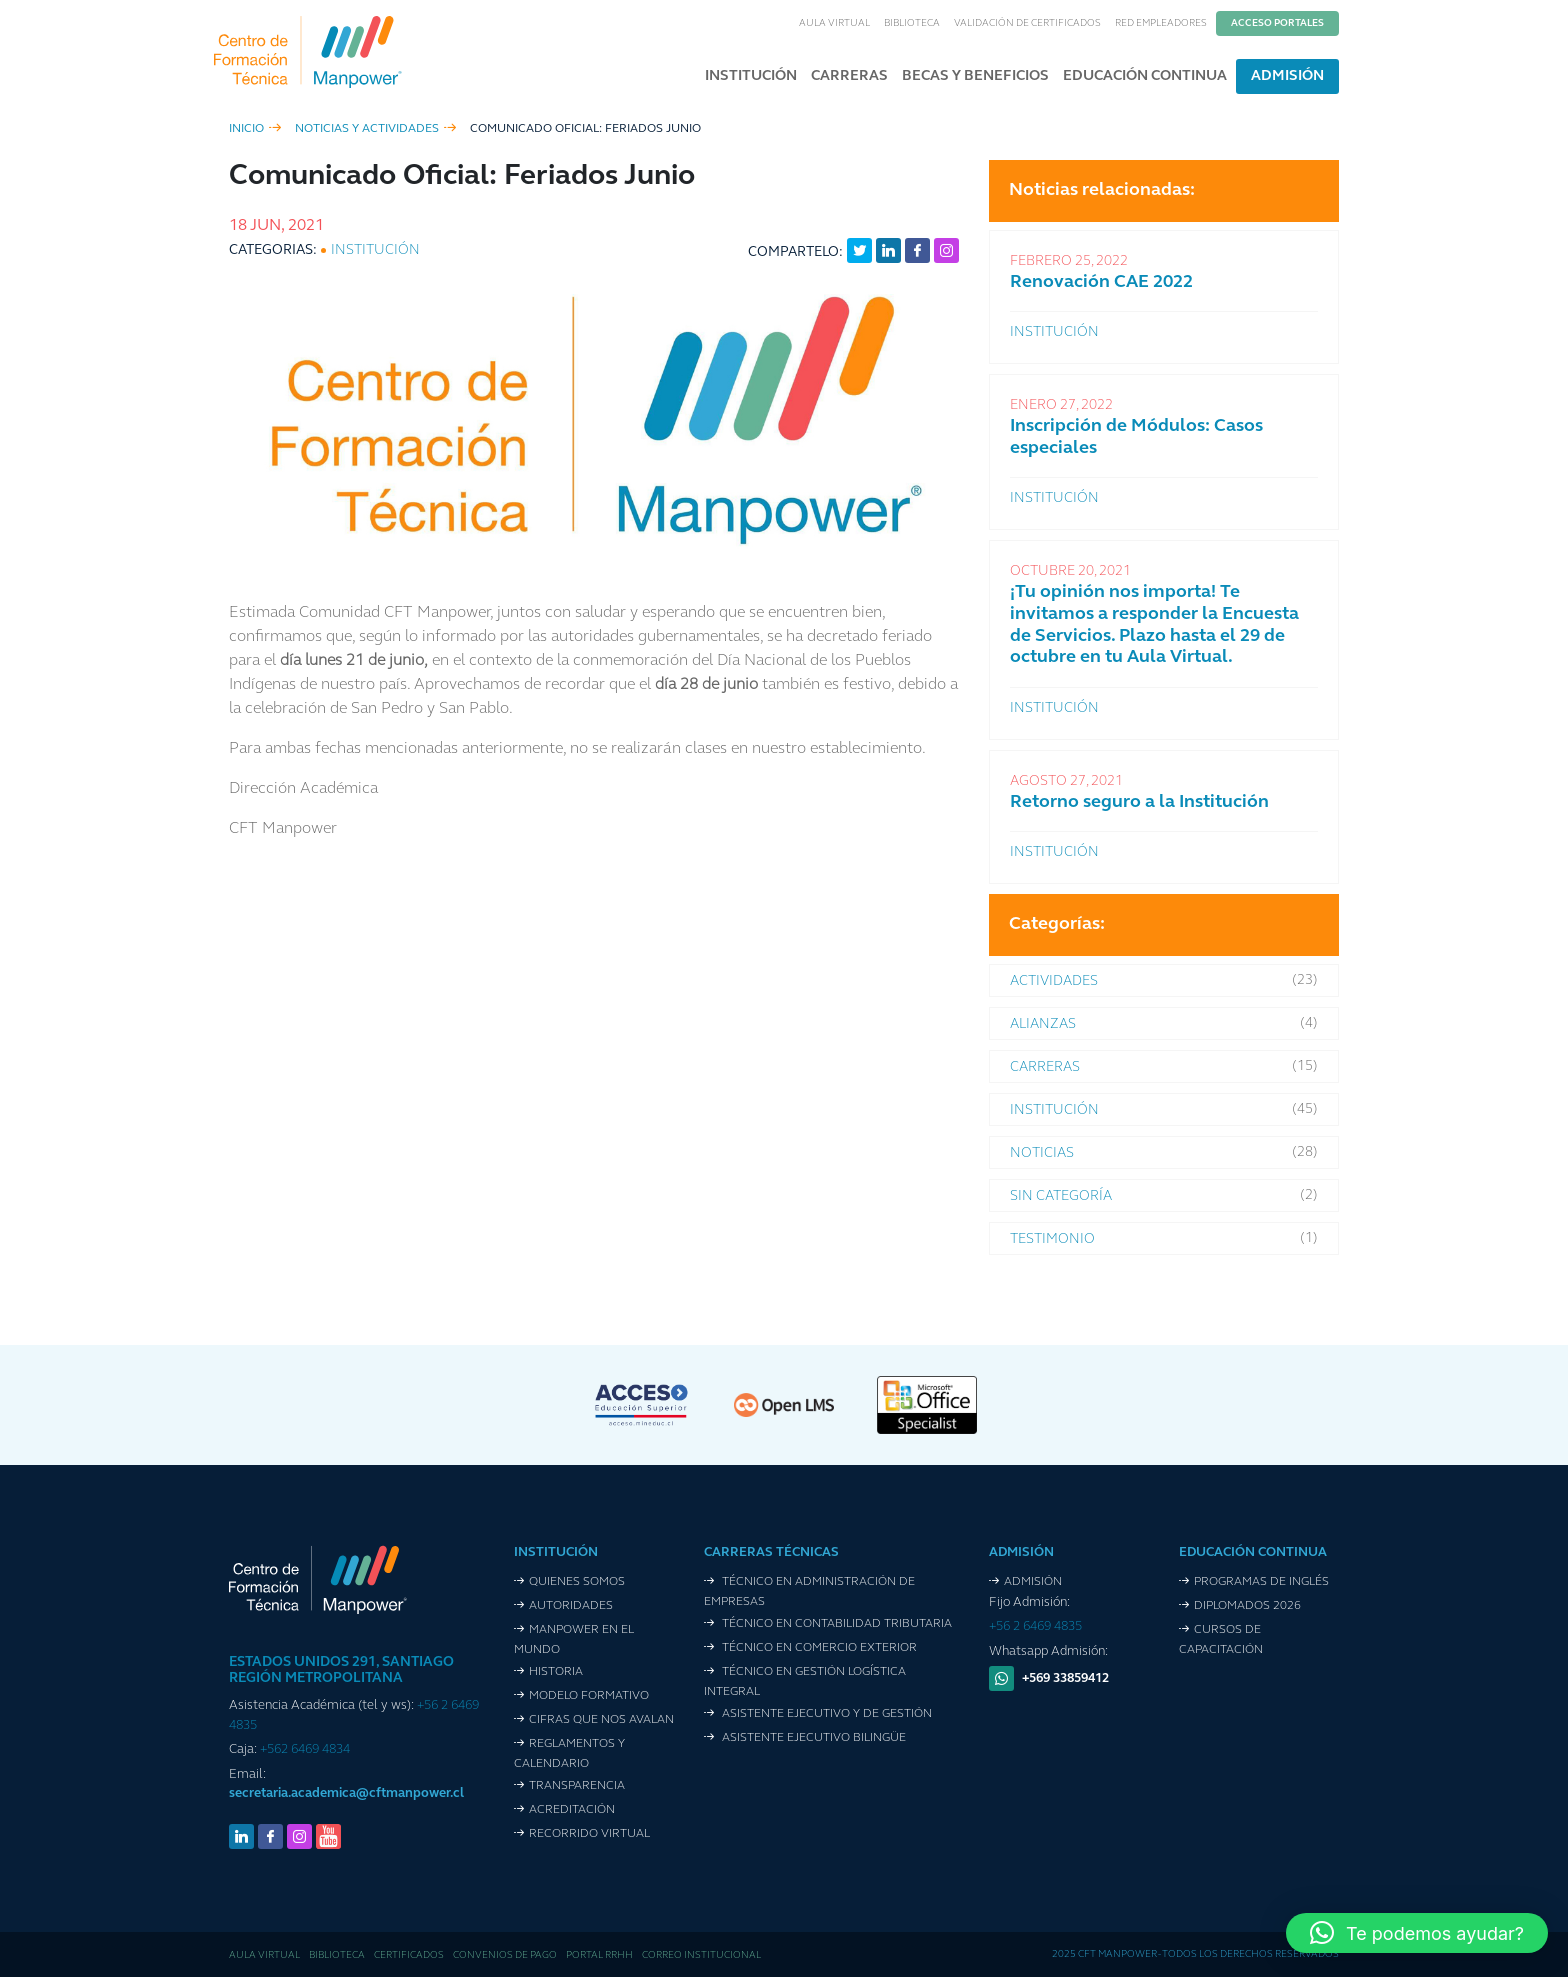 The height and width of the screenshot is (1977, 1568). What do you see at coordinates (1417, 1933) in the screenshot?
I see `[button]` at bounding box center [1417, 1933].